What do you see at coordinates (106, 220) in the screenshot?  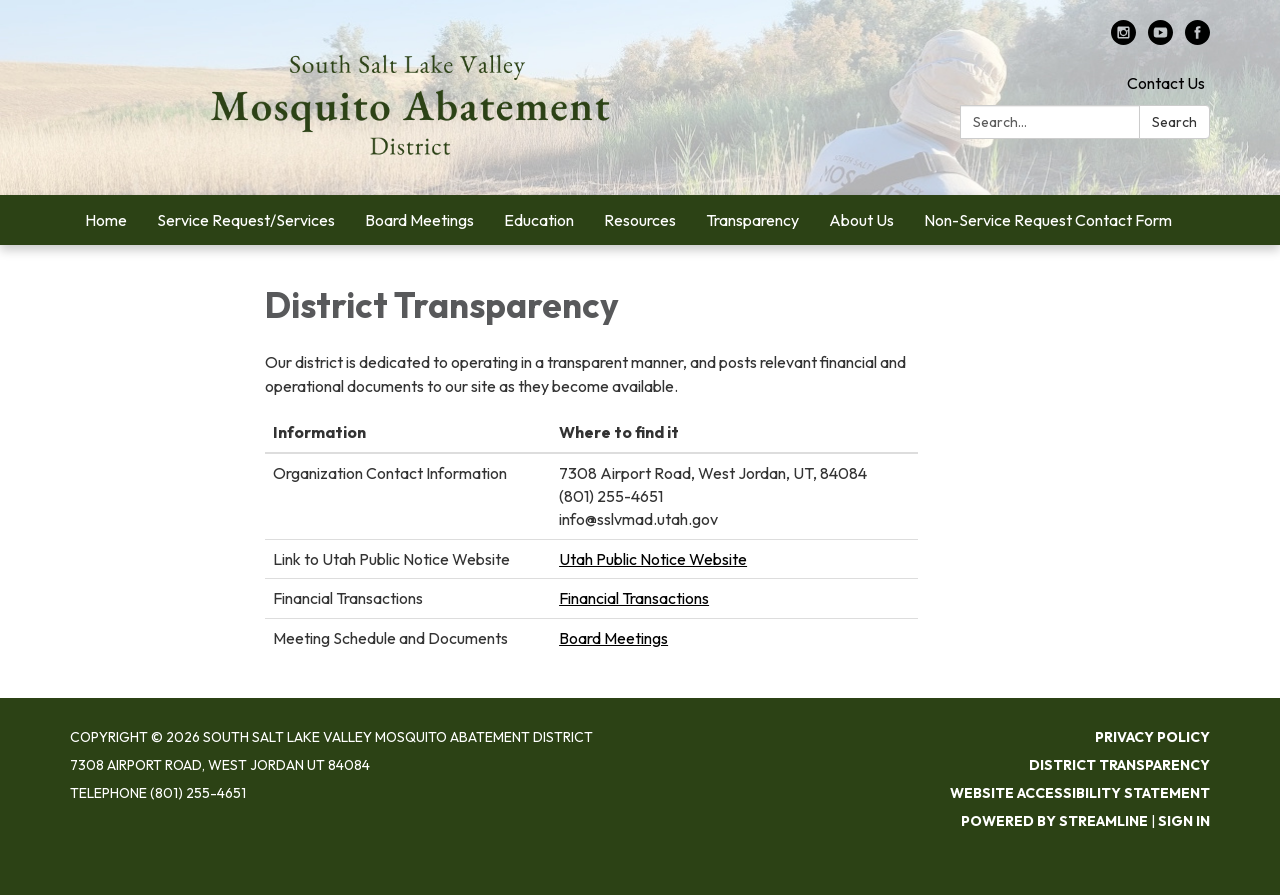 I see `Home [menuitem]` at bounding box center [106, 220].